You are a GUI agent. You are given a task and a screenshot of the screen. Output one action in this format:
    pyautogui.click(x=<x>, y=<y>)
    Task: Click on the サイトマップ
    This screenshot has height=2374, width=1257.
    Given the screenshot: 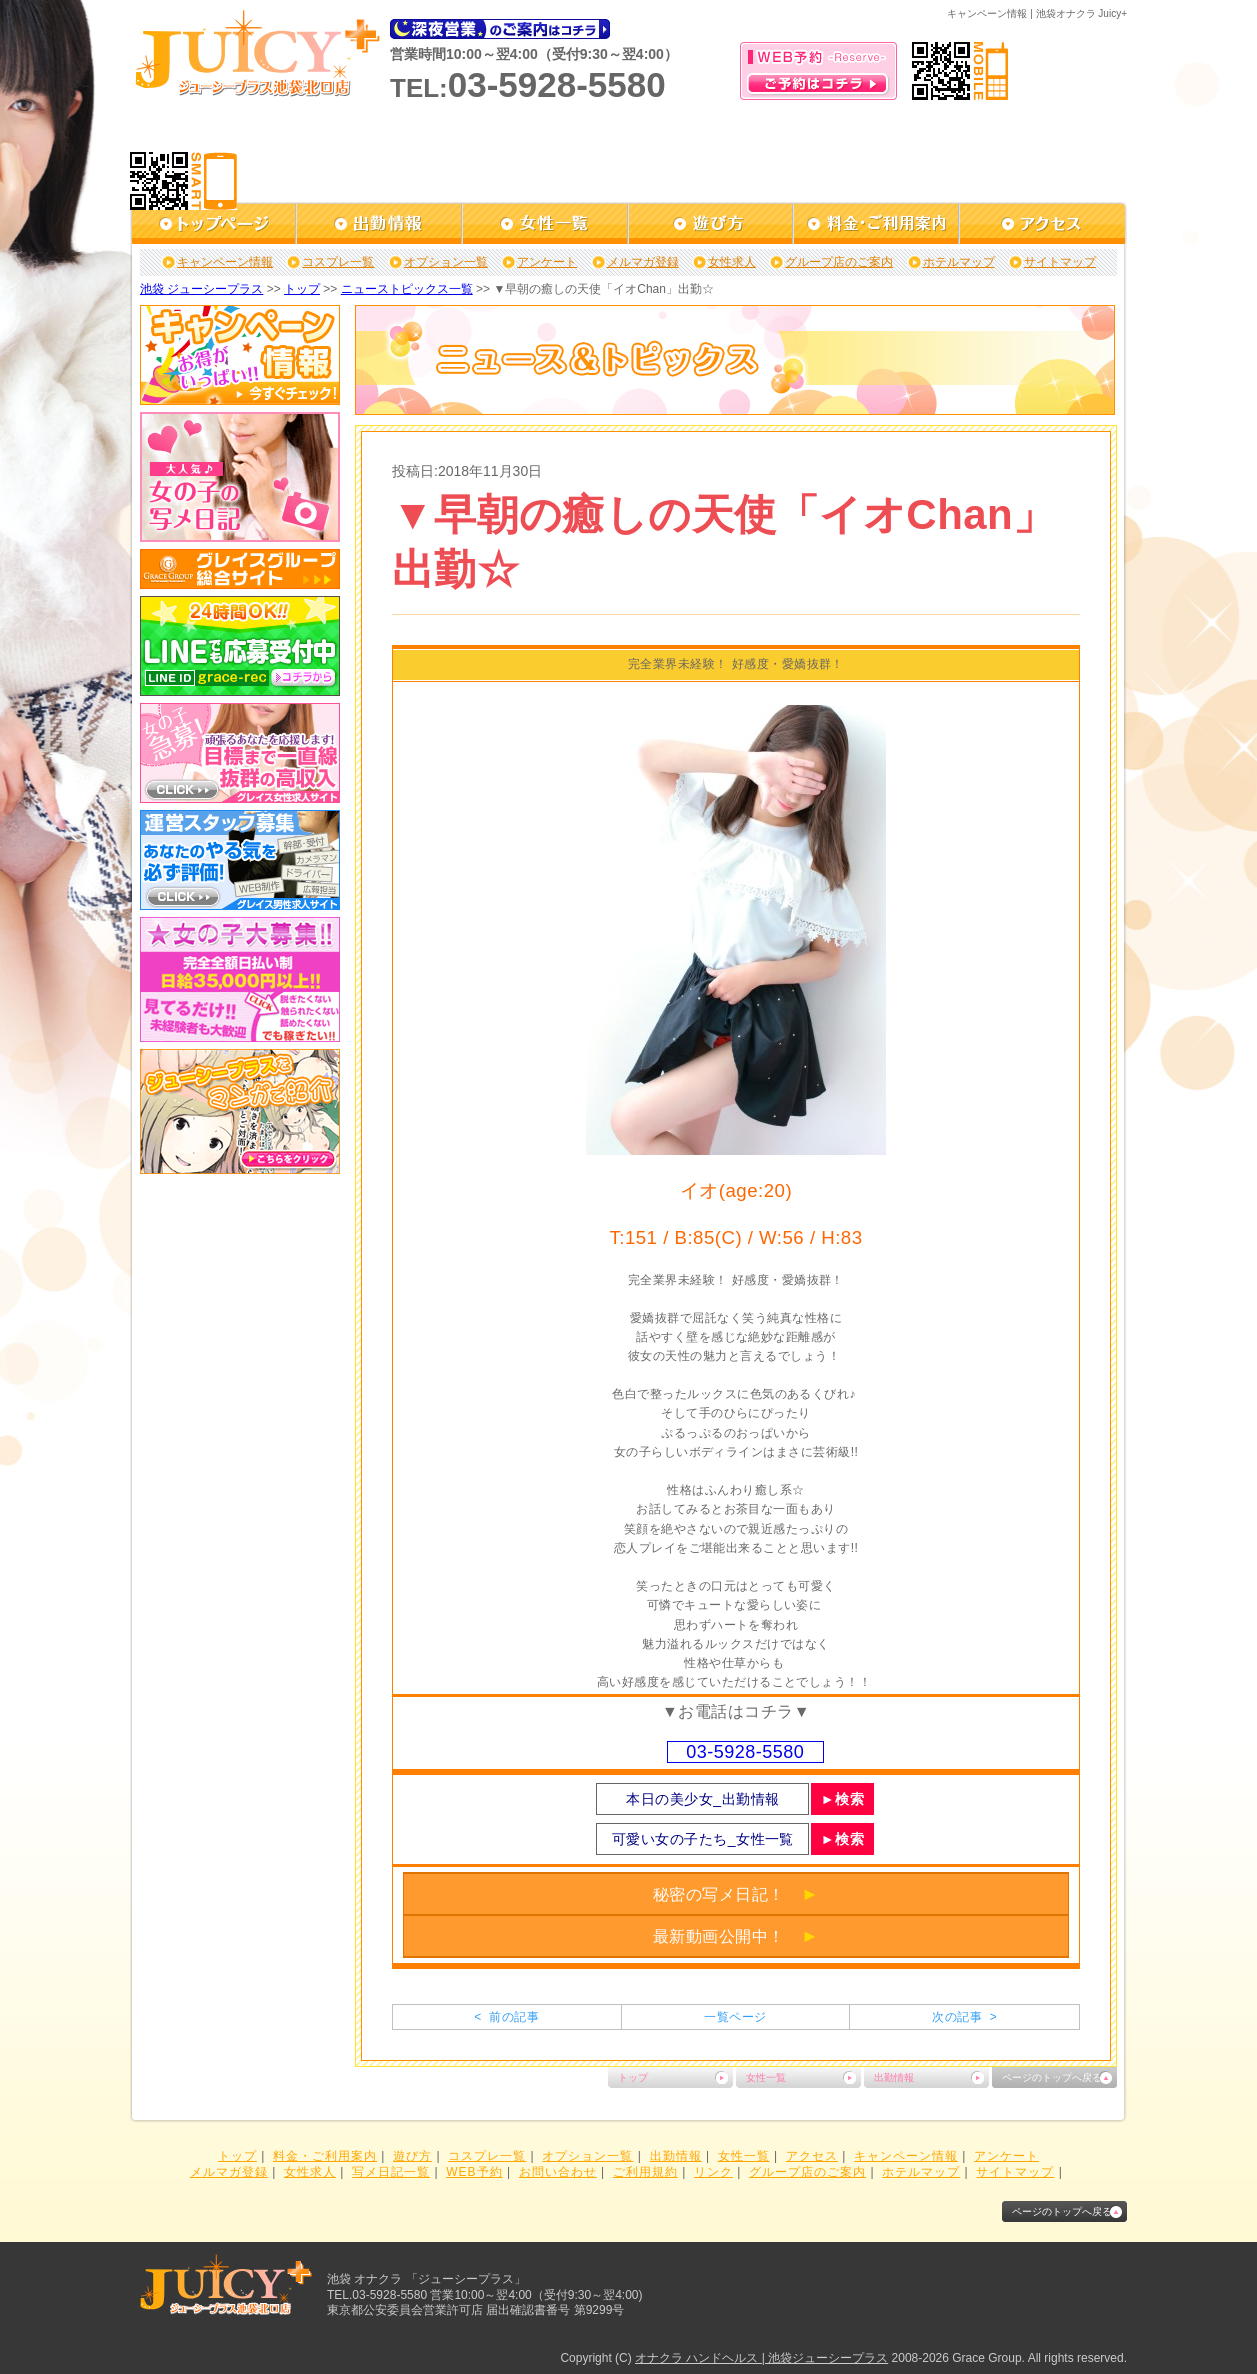 What is the action you would take?
    pyautogui.click(x=1060, y=262)
    